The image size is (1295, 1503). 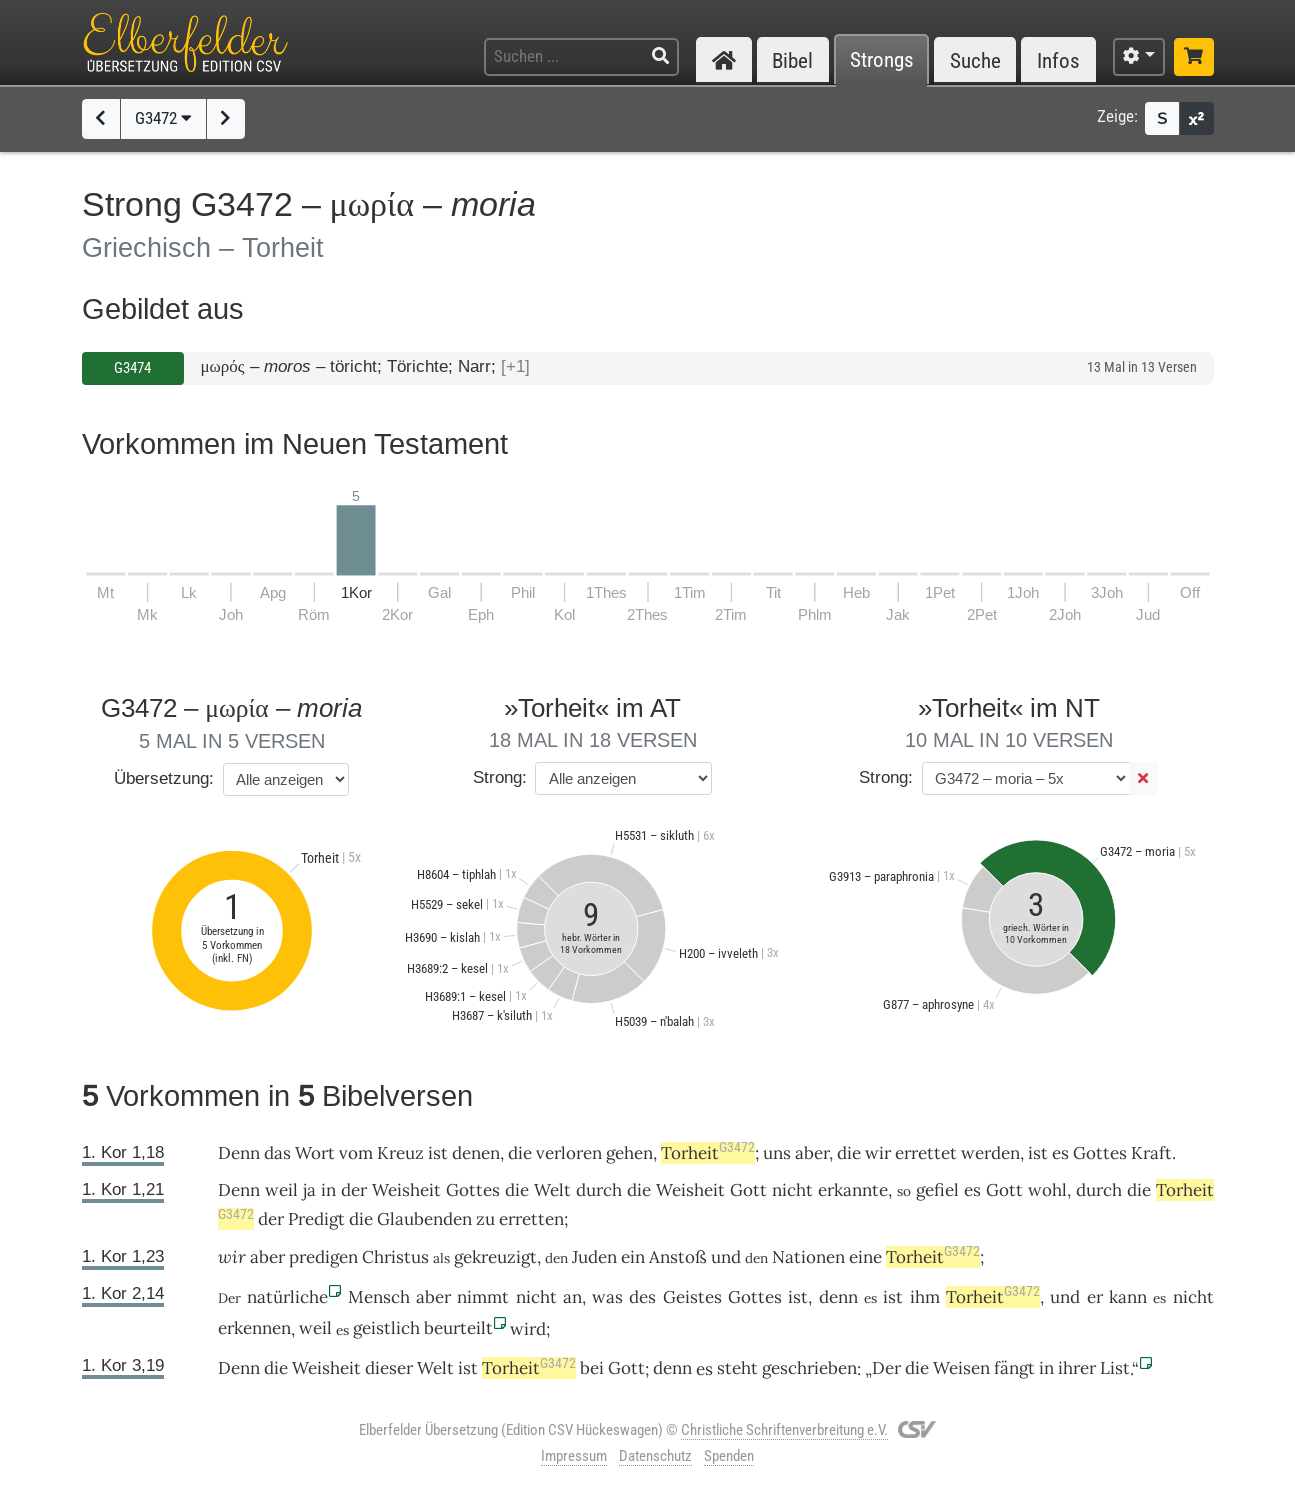 I want to click on gefiel, so click(x=937, y=1190).